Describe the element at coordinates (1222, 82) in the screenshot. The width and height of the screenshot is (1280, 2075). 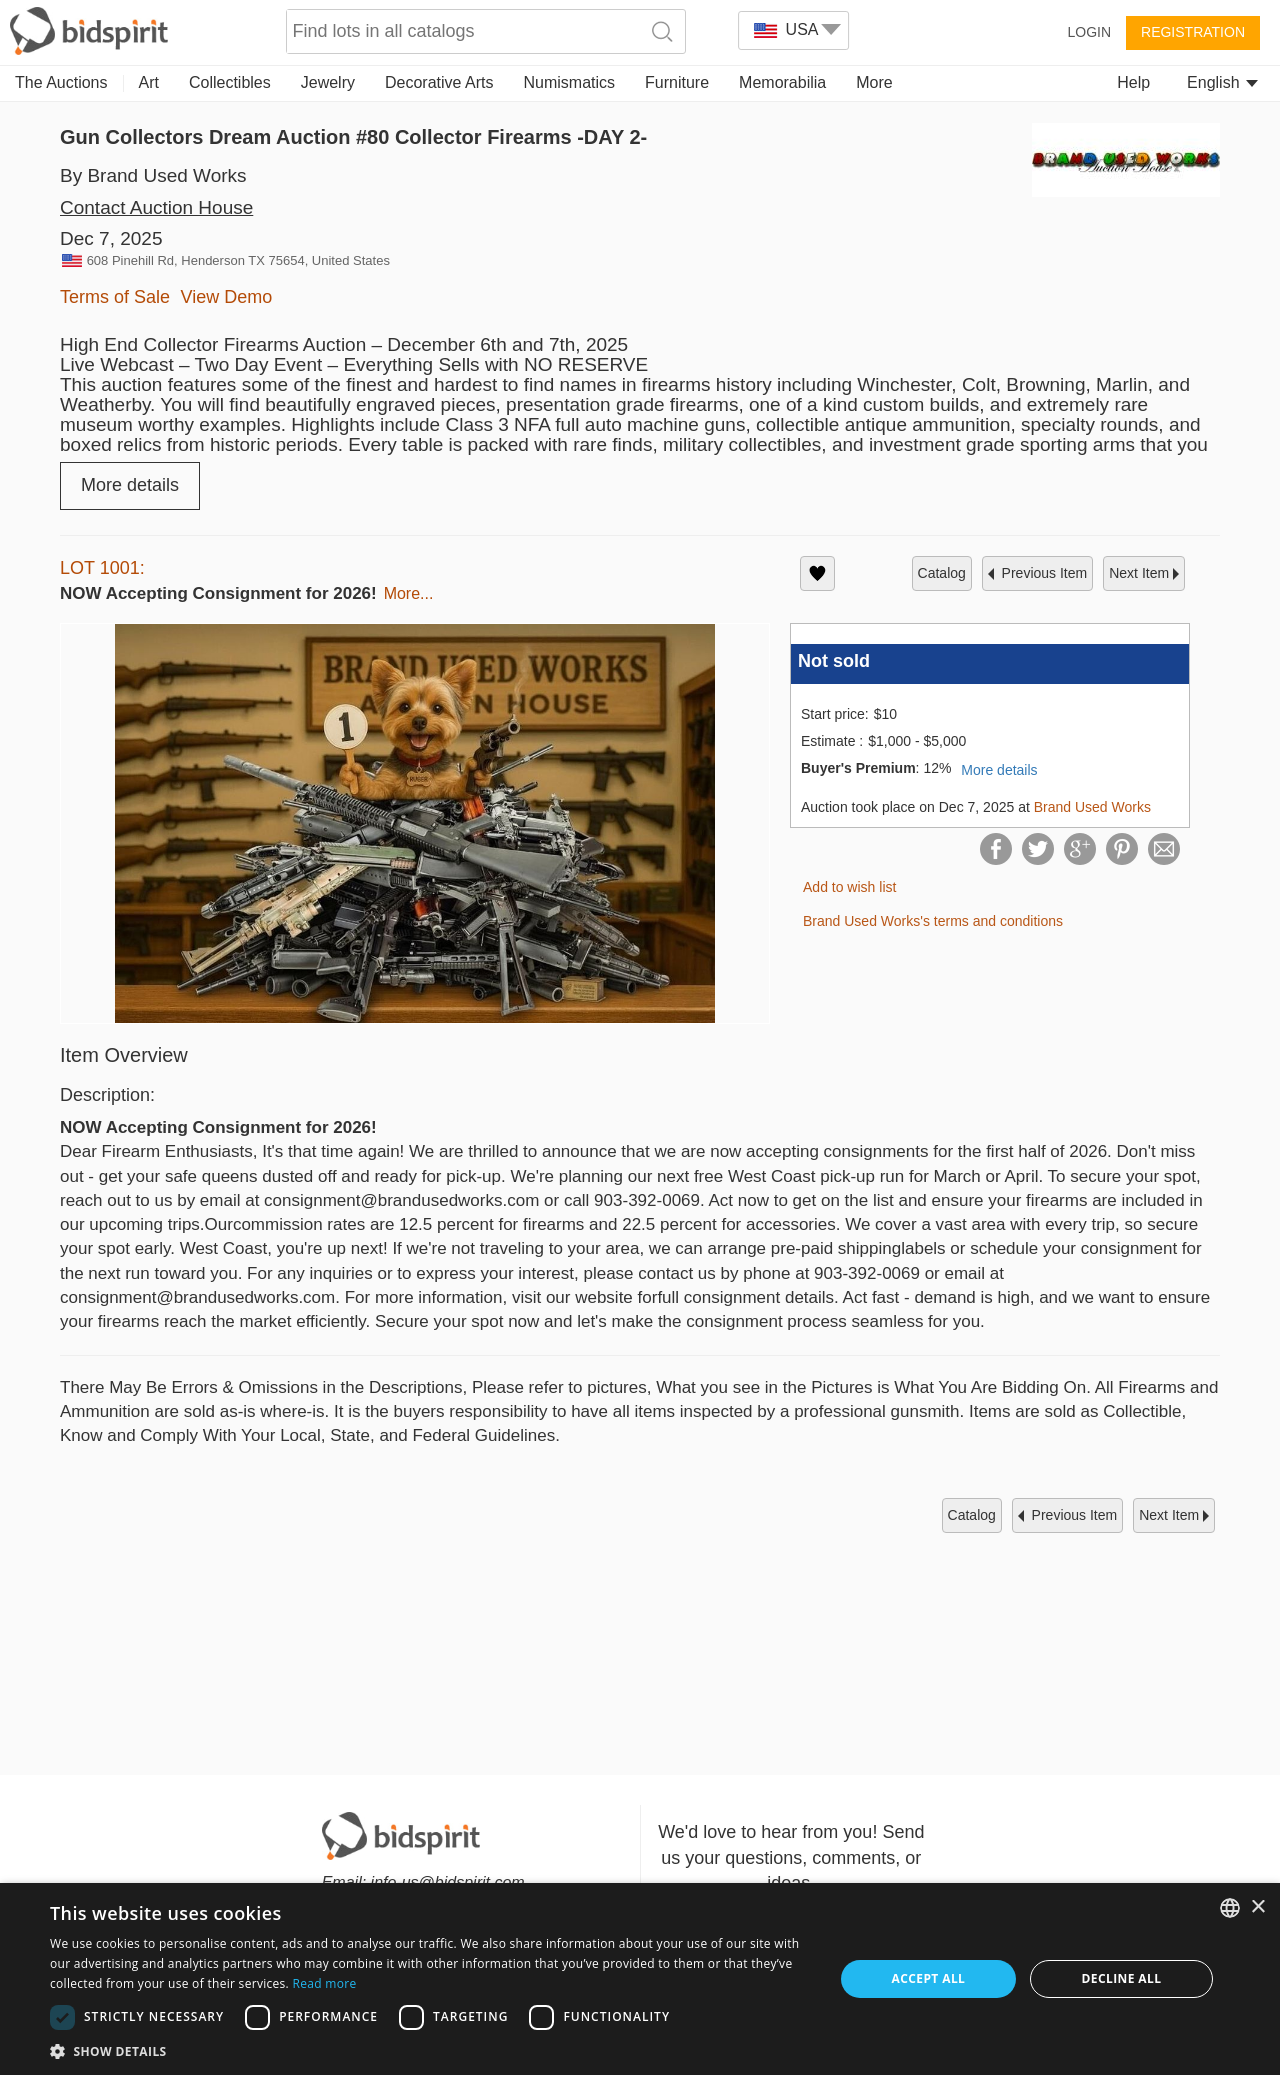
I see `English` at that location.